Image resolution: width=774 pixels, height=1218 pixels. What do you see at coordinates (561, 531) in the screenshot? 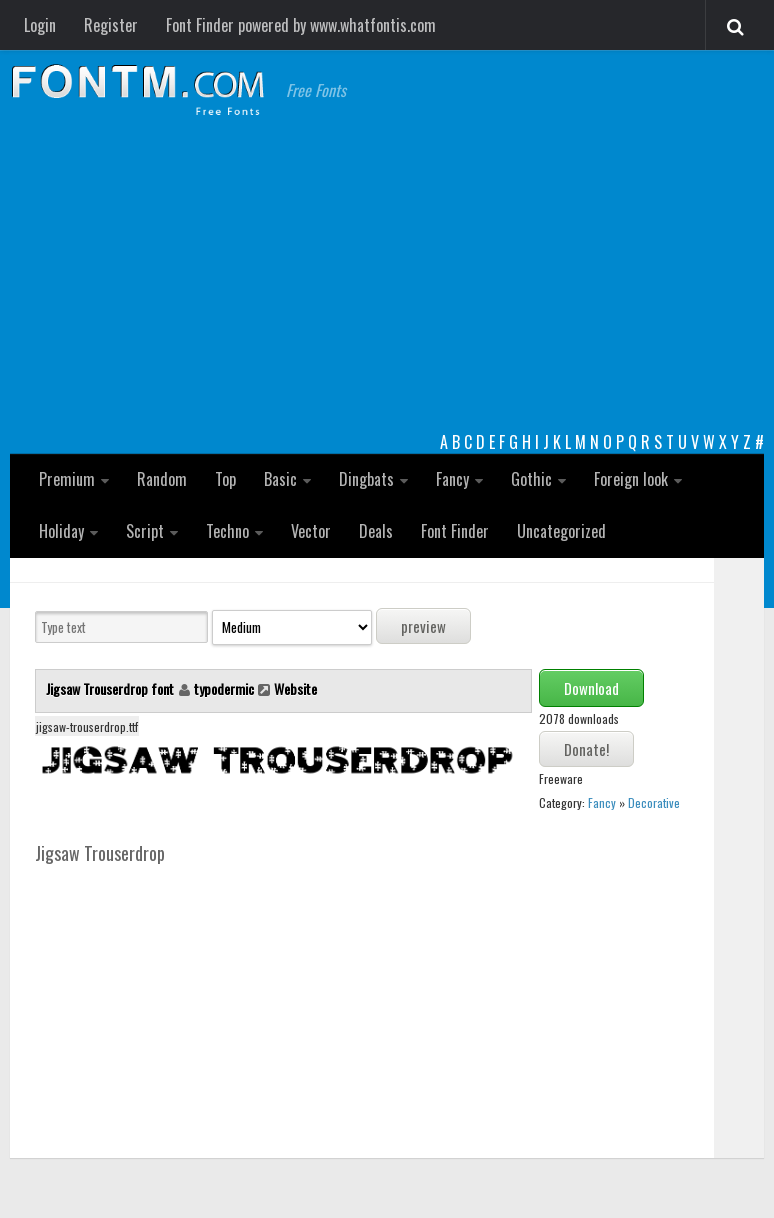
I see `Uncategorized` at bounding box center [561, 531].